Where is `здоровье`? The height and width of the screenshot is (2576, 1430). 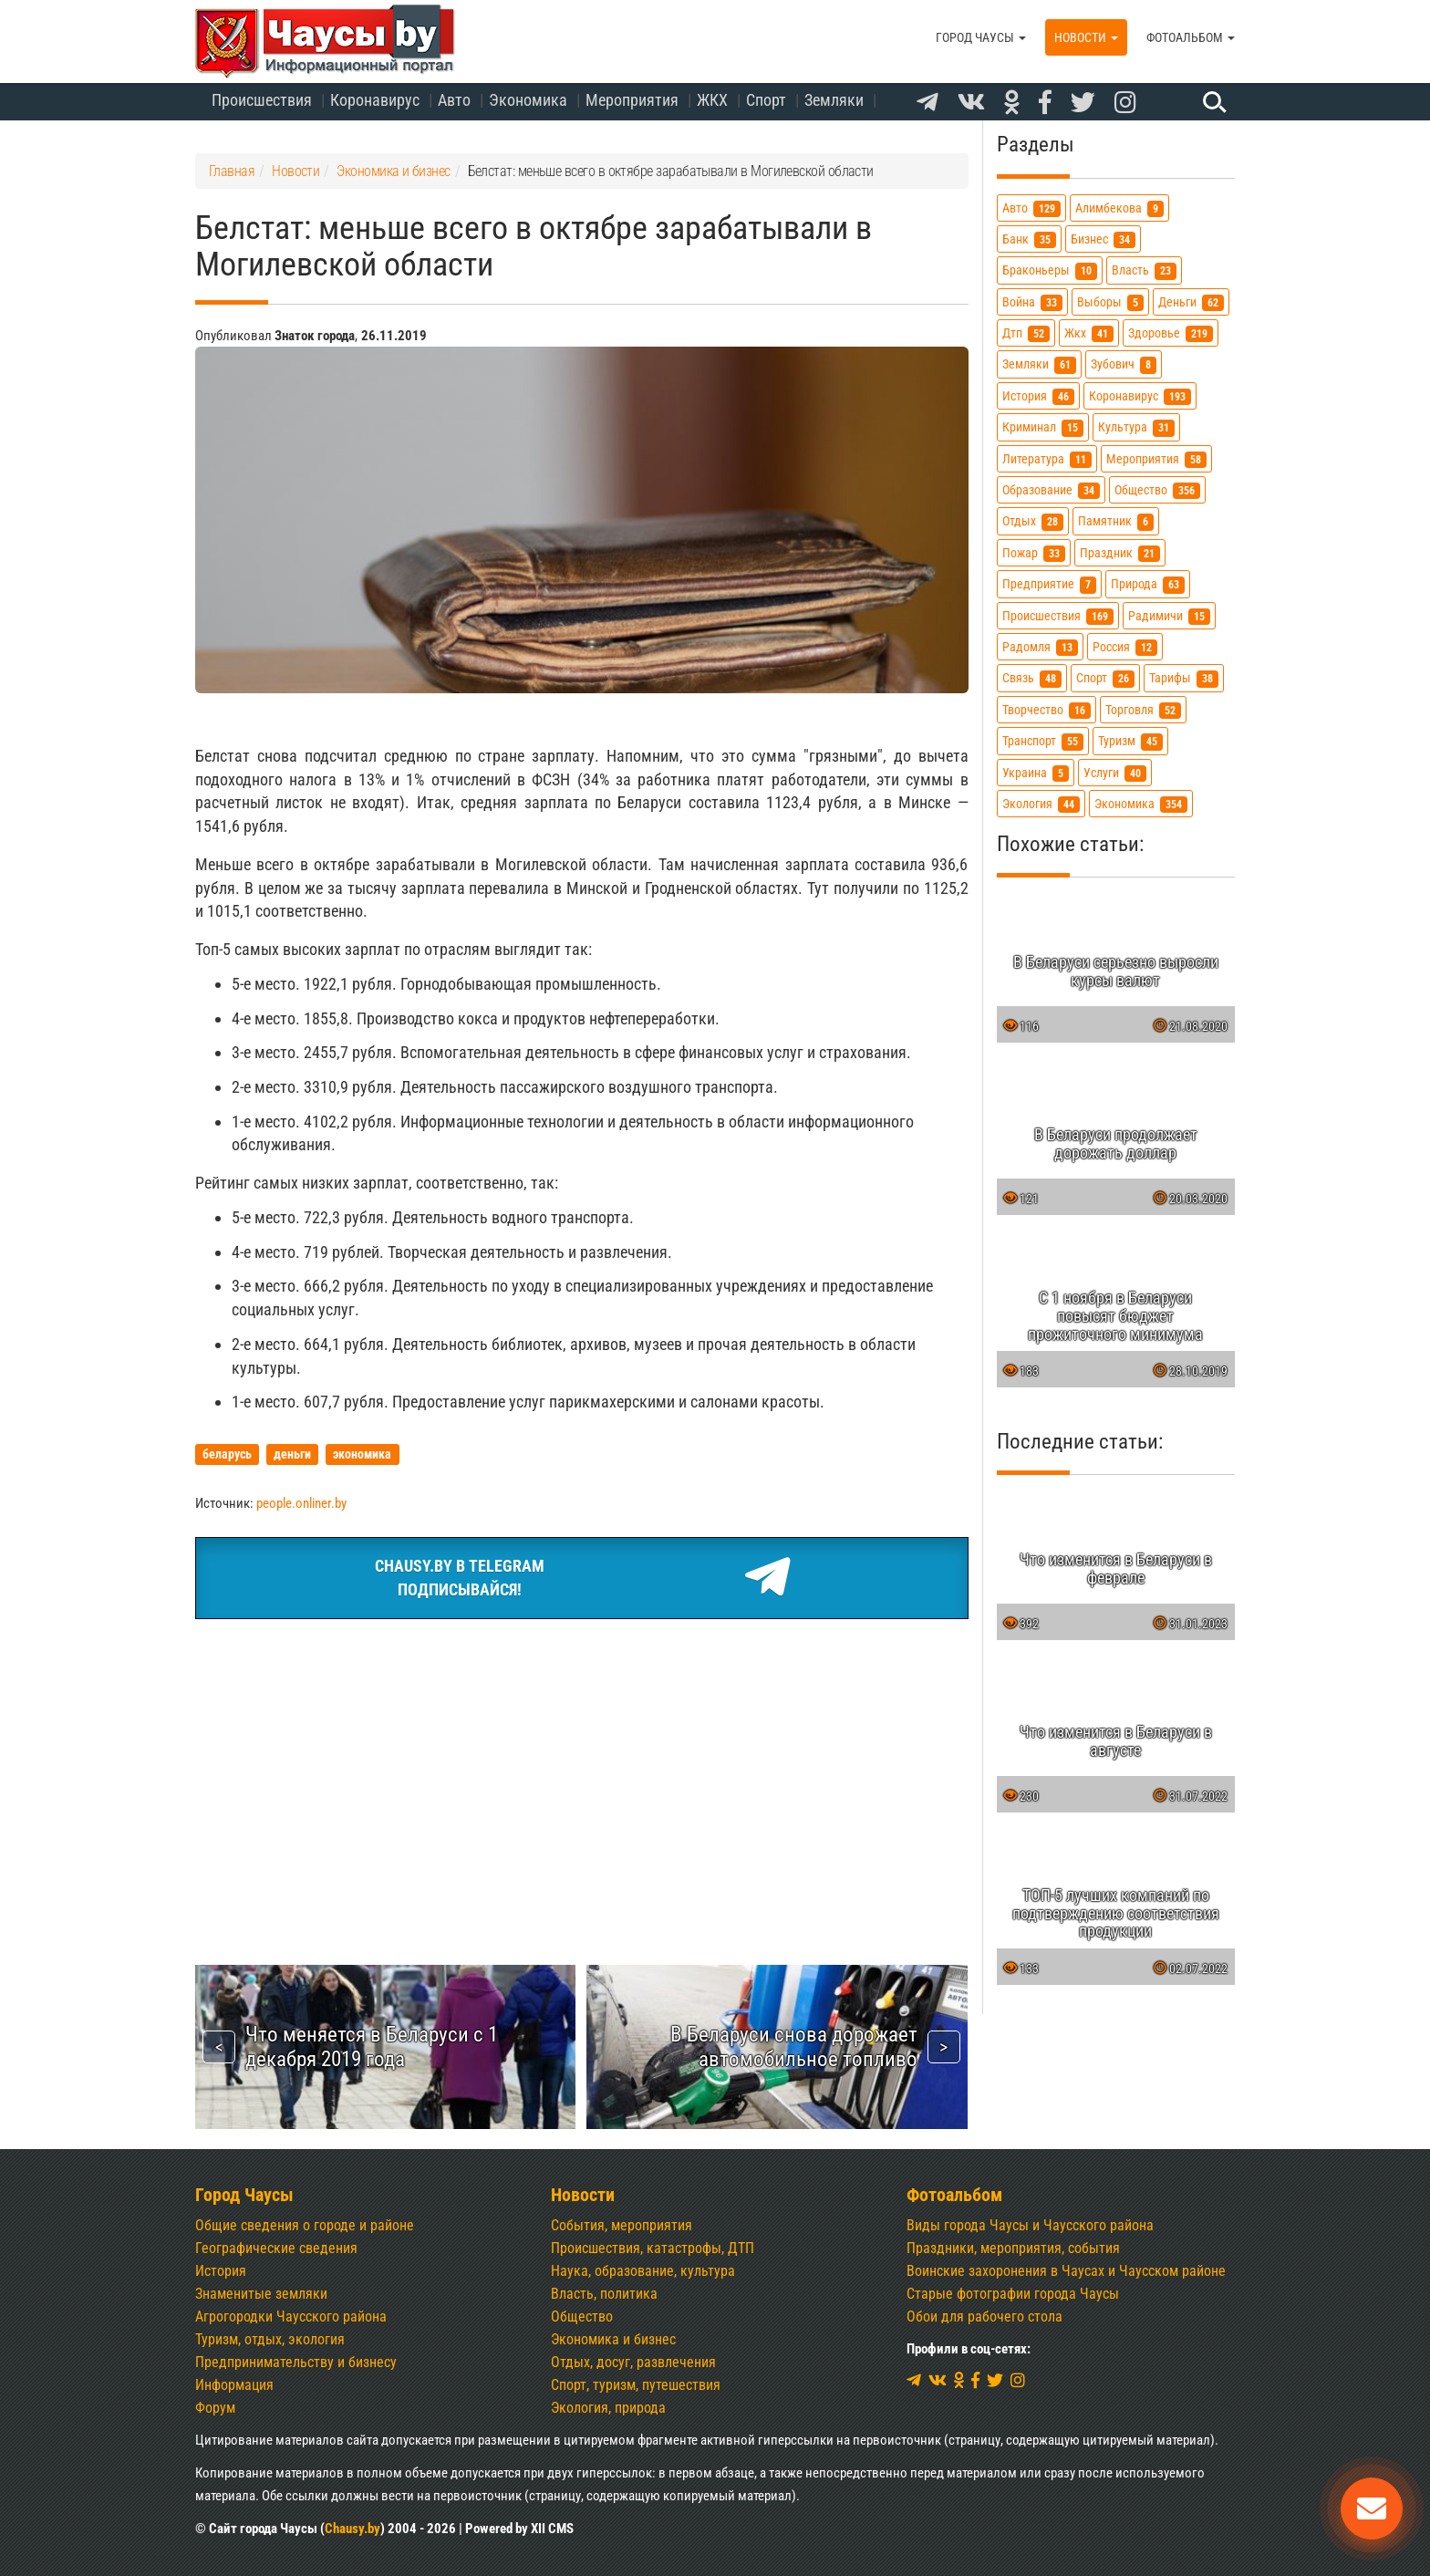 здоровье is located at coordinates (1170, 333).